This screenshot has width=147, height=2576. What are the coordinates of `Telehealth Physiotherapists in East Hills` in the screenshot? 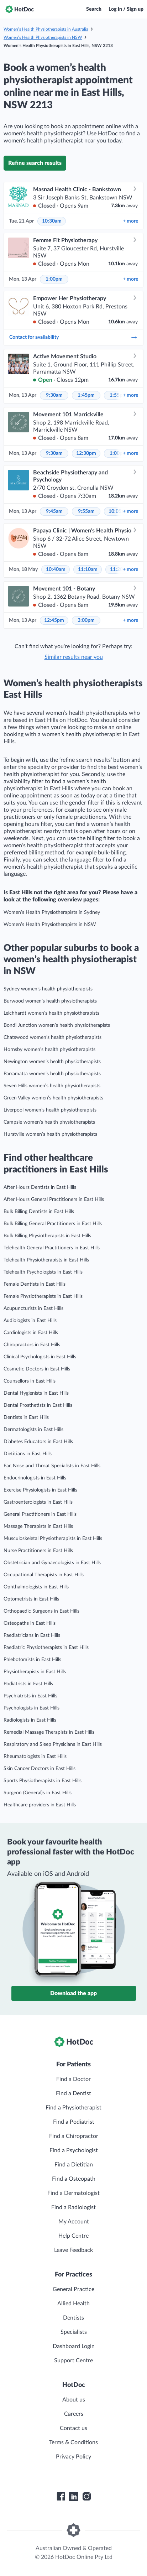 It's located at (46, 1260).